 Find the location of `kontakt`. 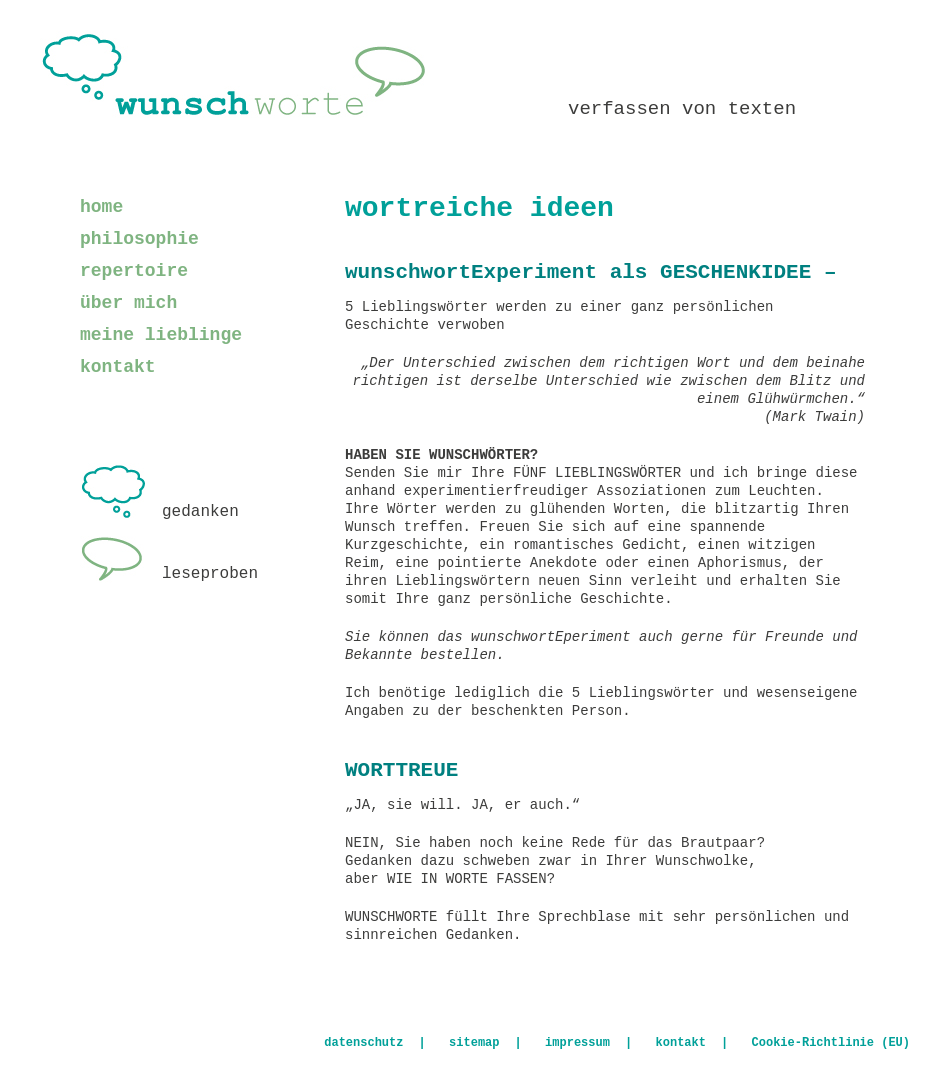

kontakt is located at coordinates (118, 367).